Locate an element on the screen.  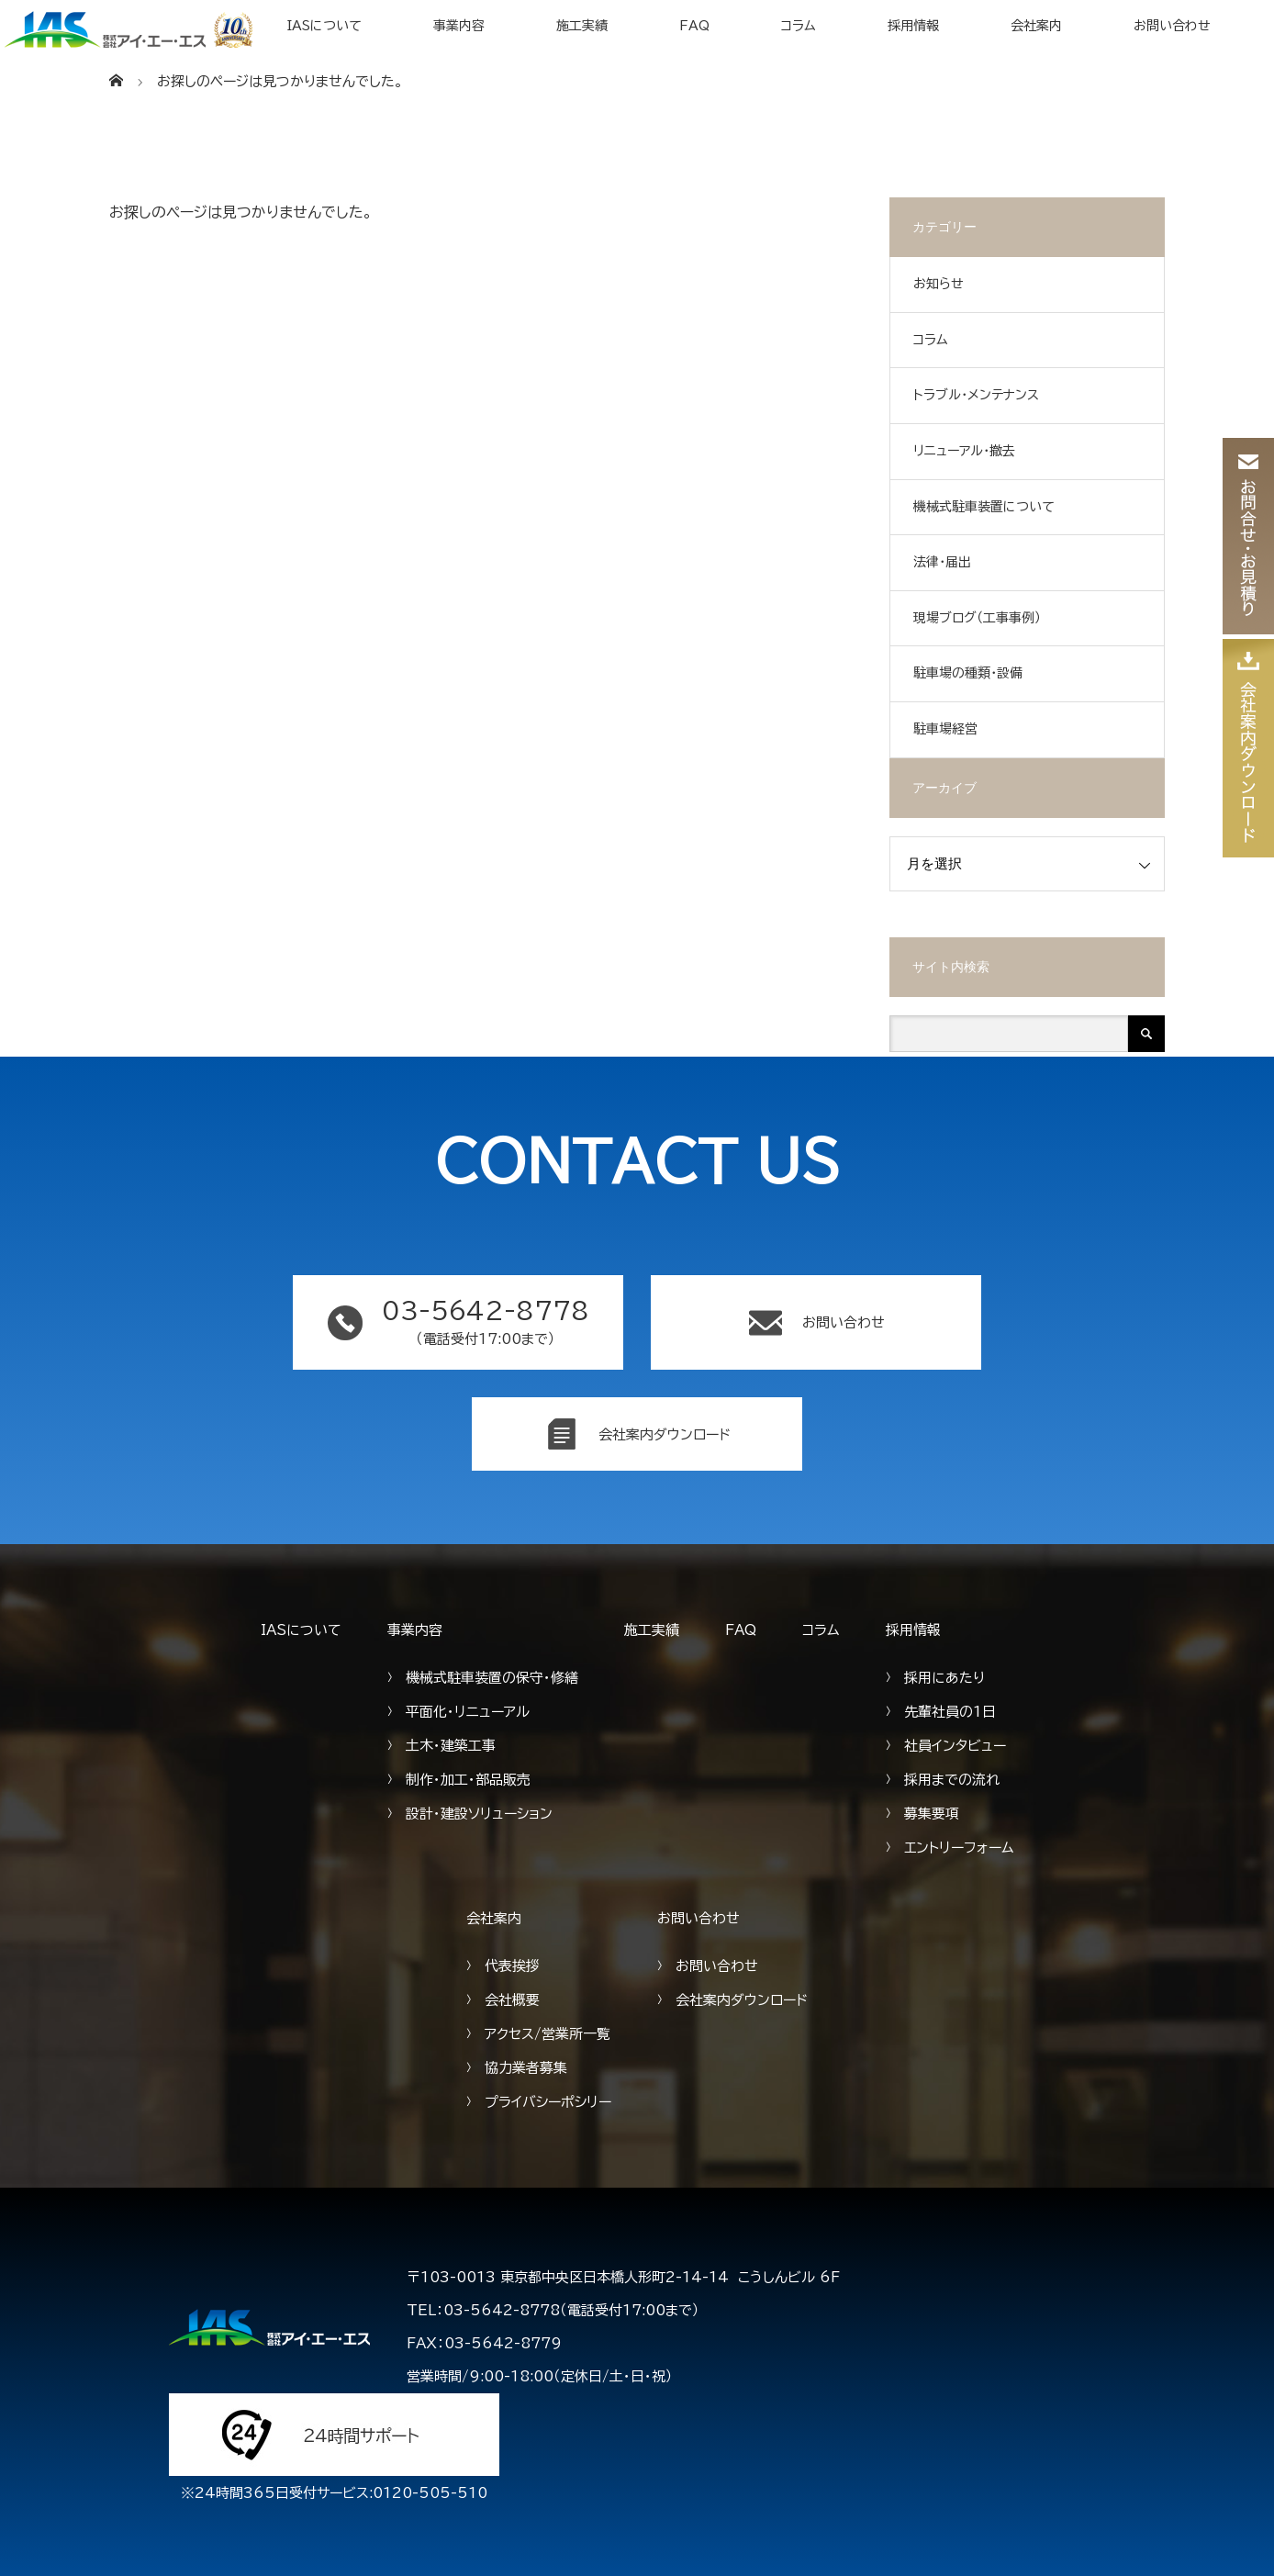
IASについて is located at coordinates (324, 25).